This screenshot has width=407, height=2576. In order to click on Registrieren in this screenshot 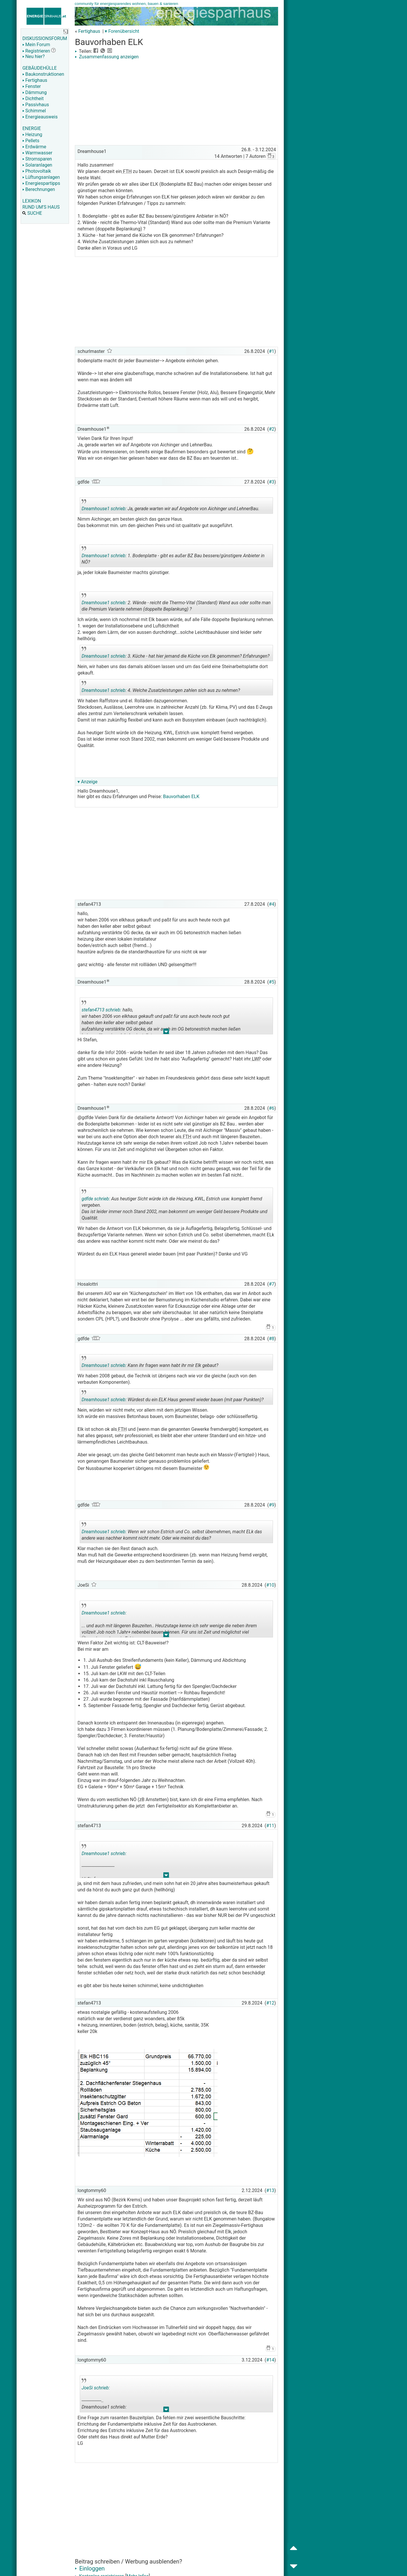, I will do `click(36, 51)`.